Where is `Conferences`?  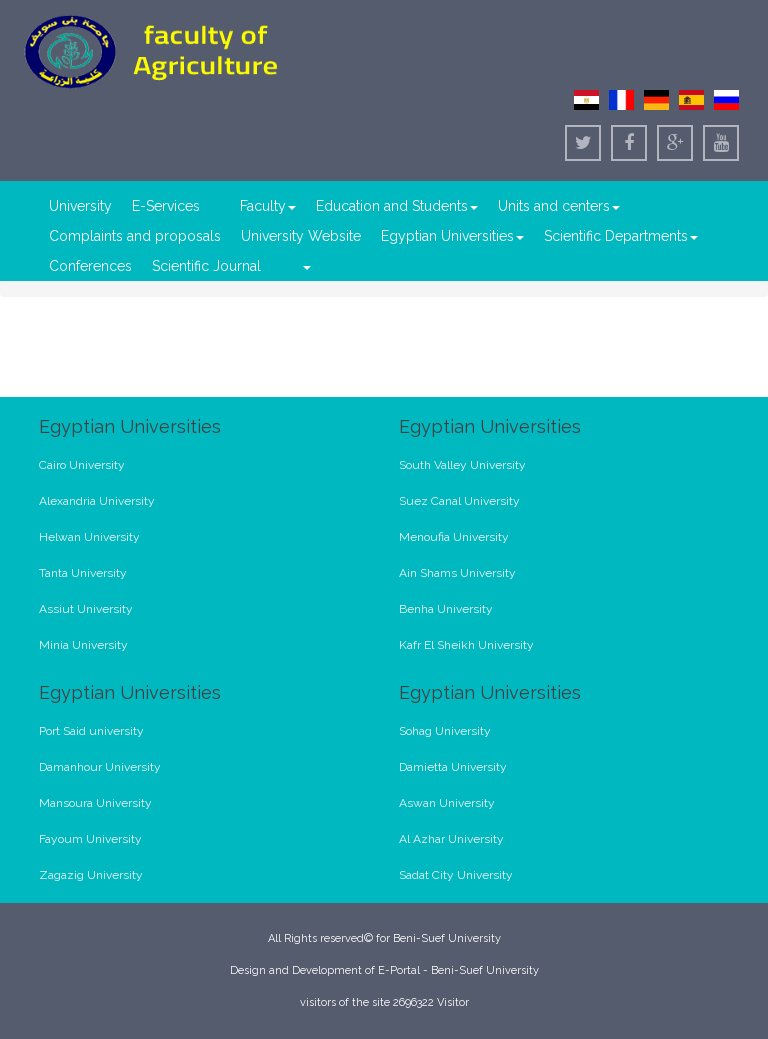 Conferences is located at coordinates (90, 266).